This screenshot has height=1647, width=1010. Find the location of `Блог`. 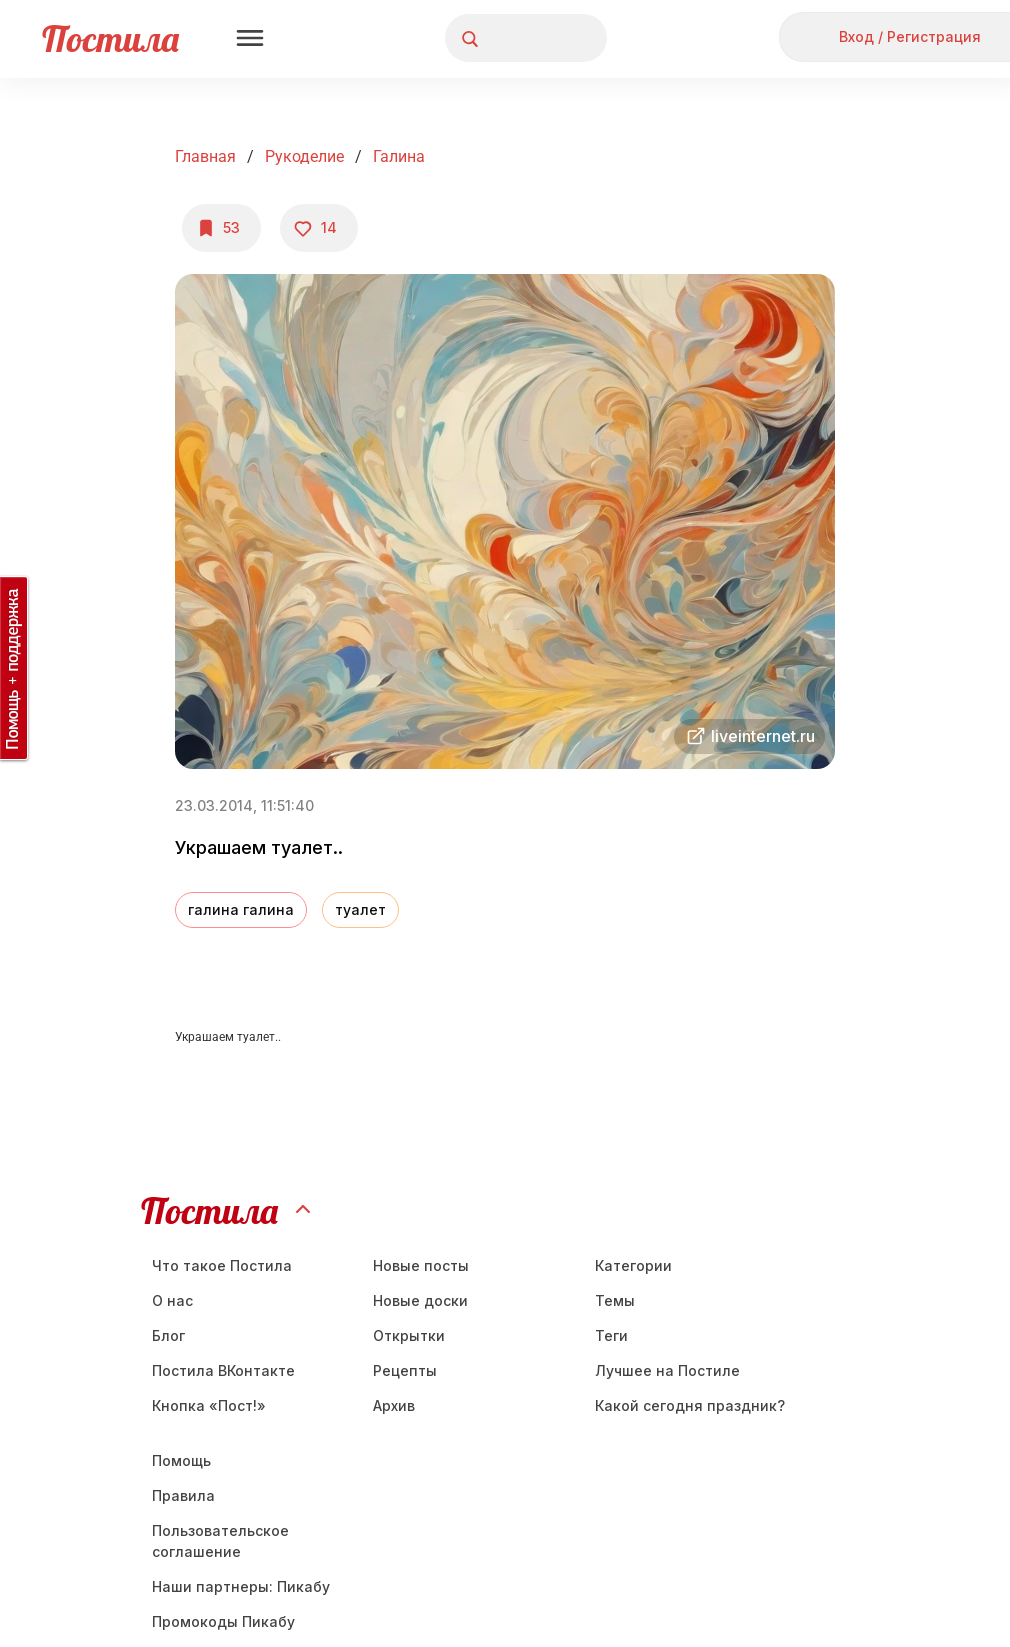

Блог is located at coordinates (168, 1335).